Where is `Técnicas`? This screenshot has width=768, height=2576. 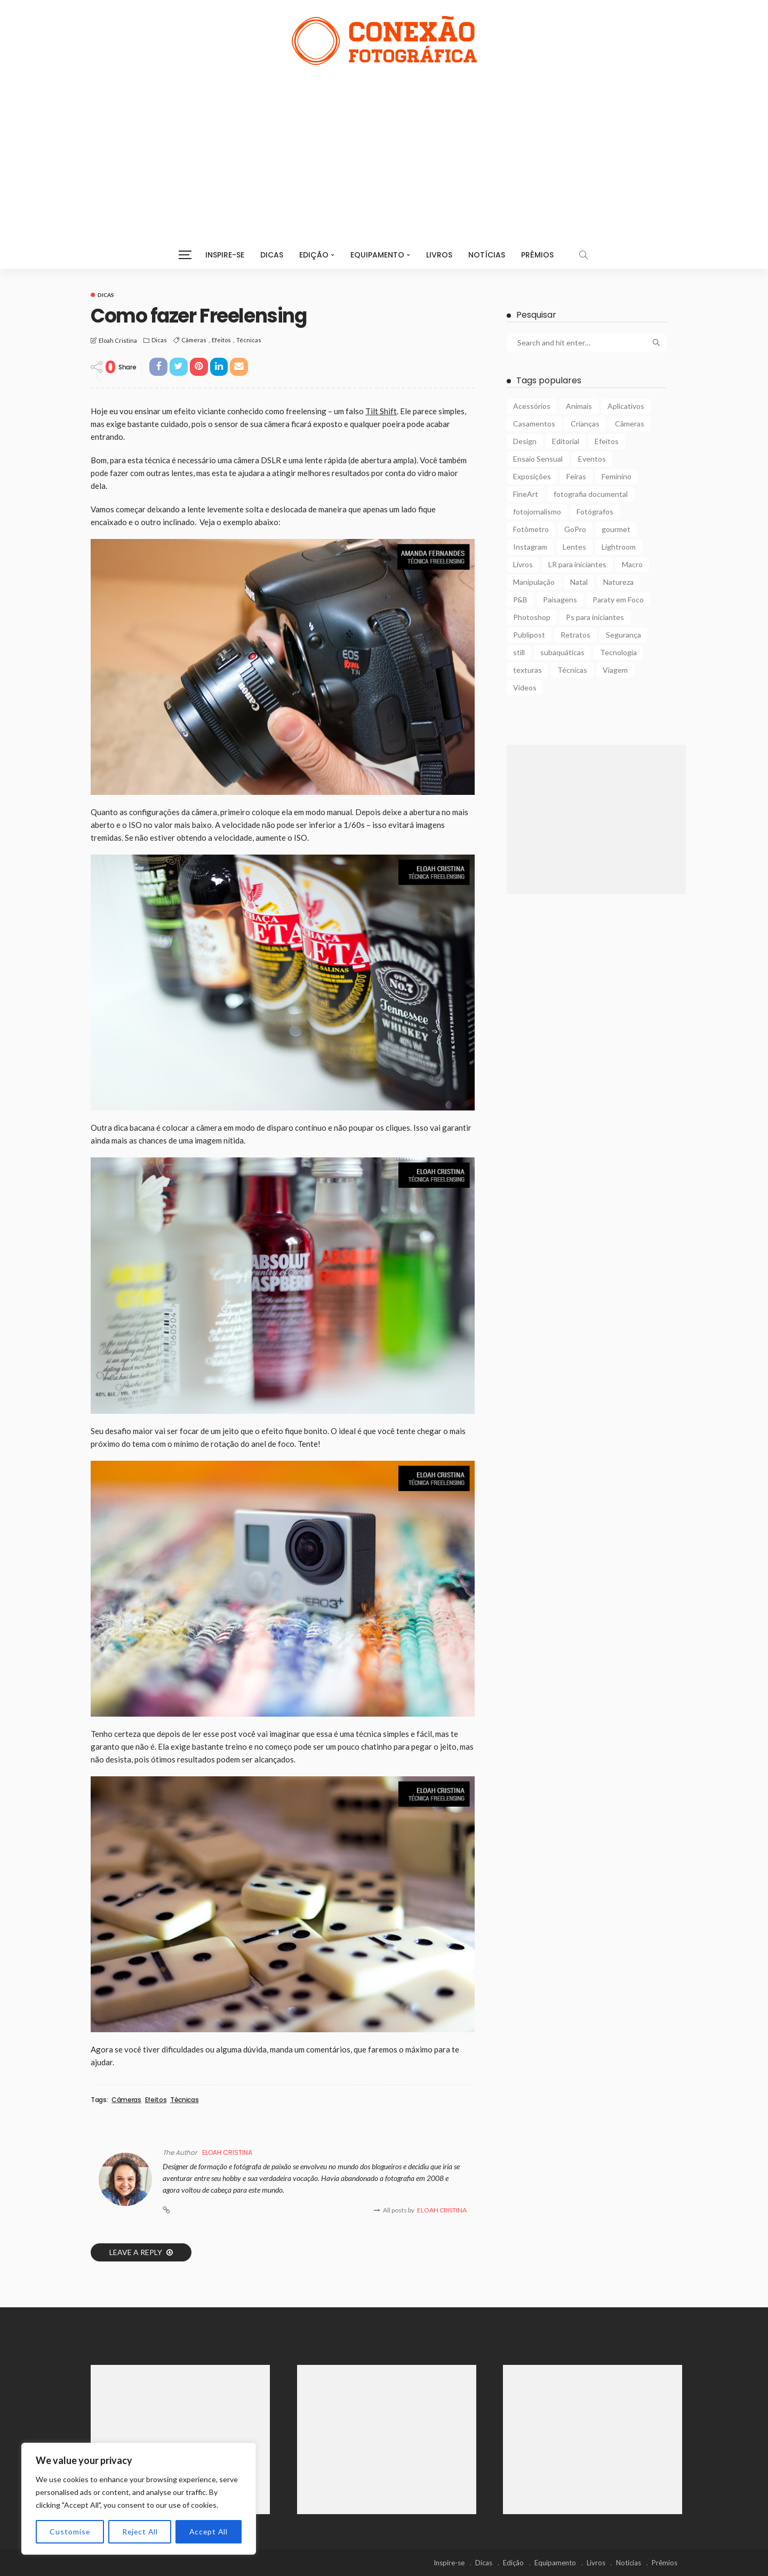 Técnicas is located at coordinates (248, 339).